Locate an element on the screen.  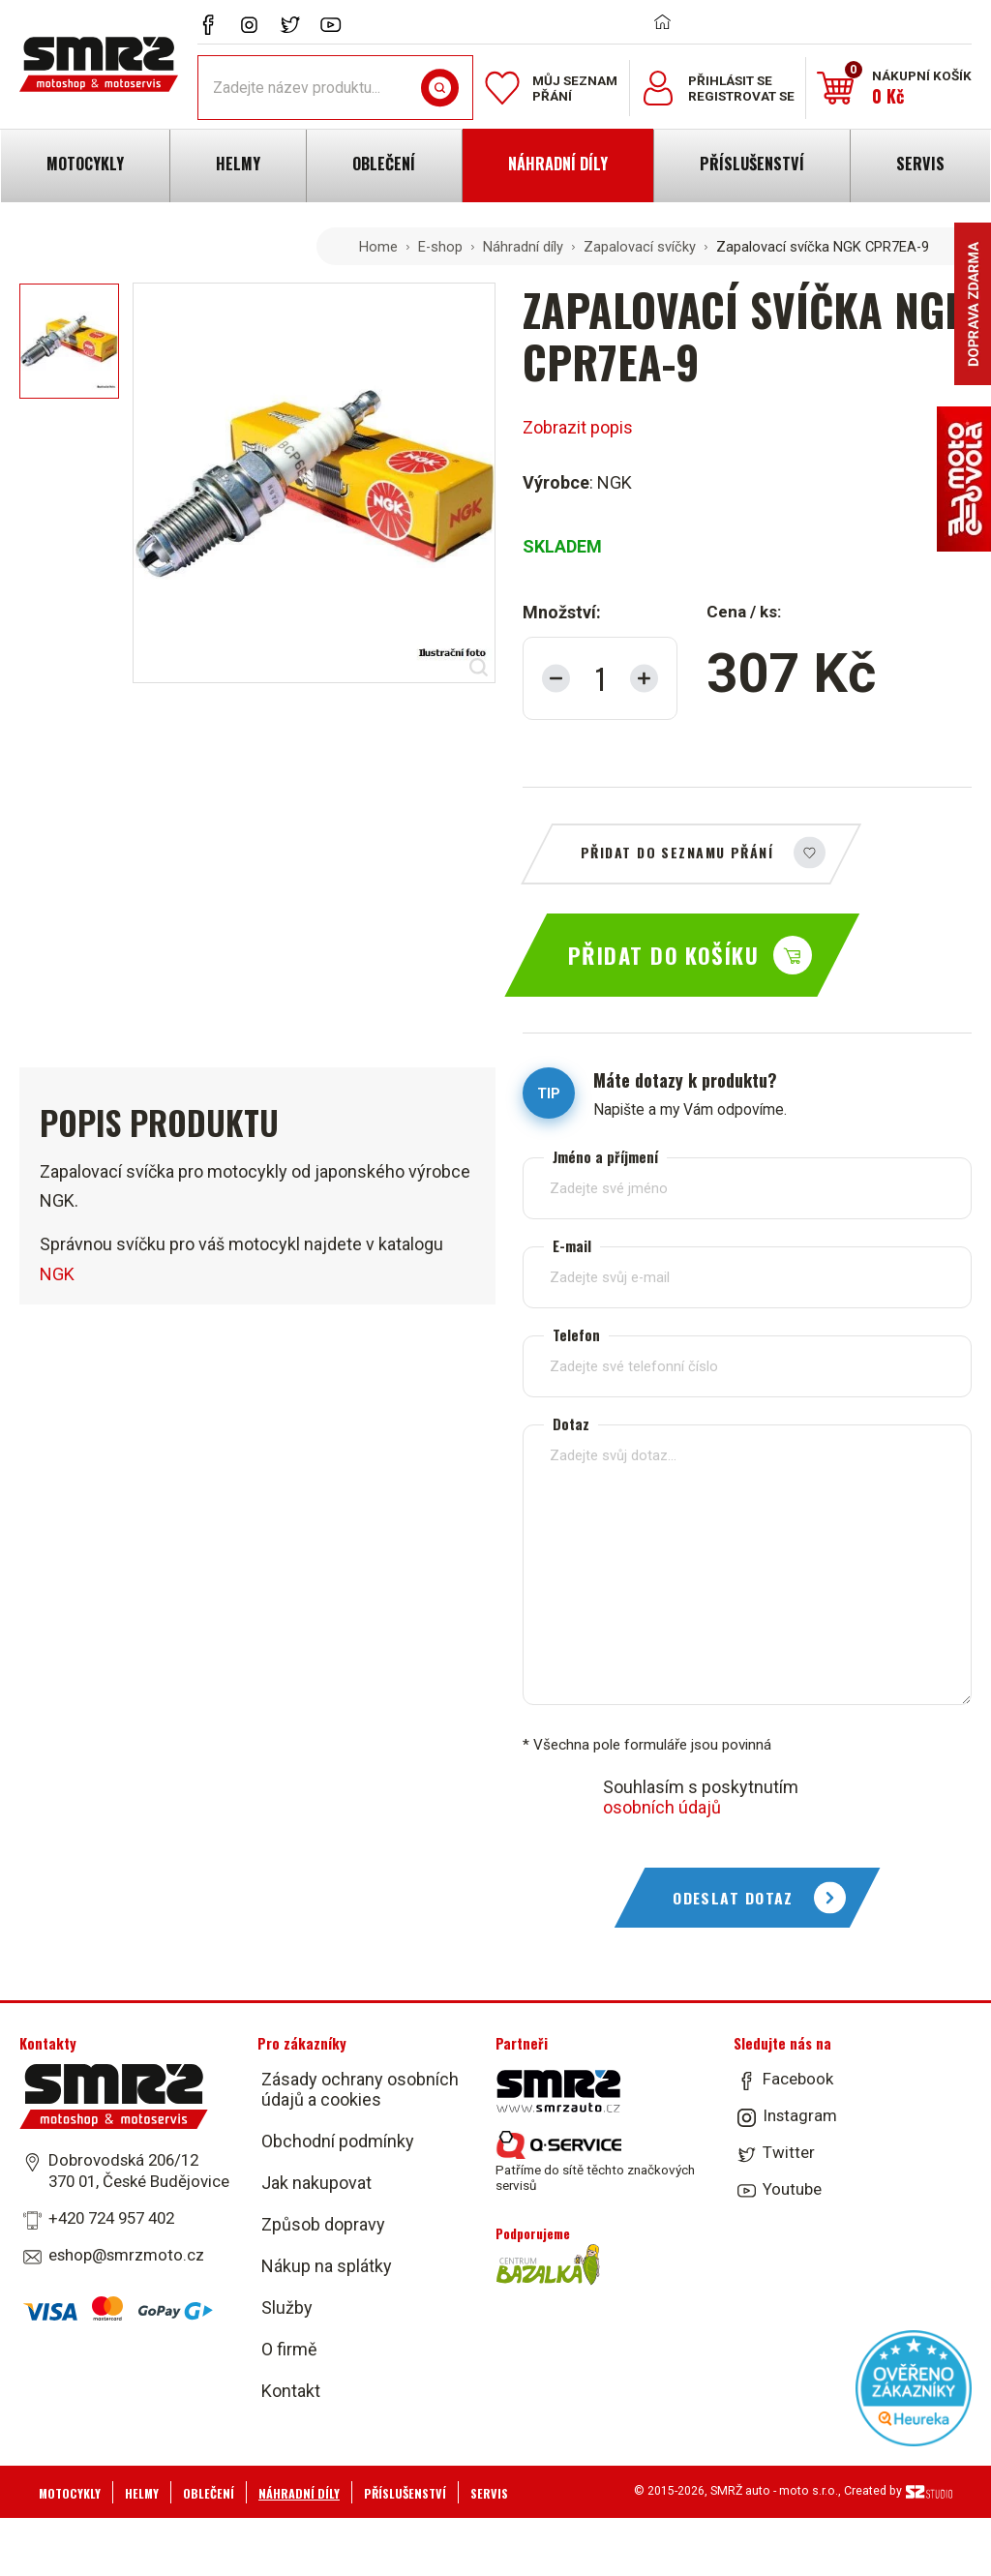
Servis is located at coordinates (489, 2493).